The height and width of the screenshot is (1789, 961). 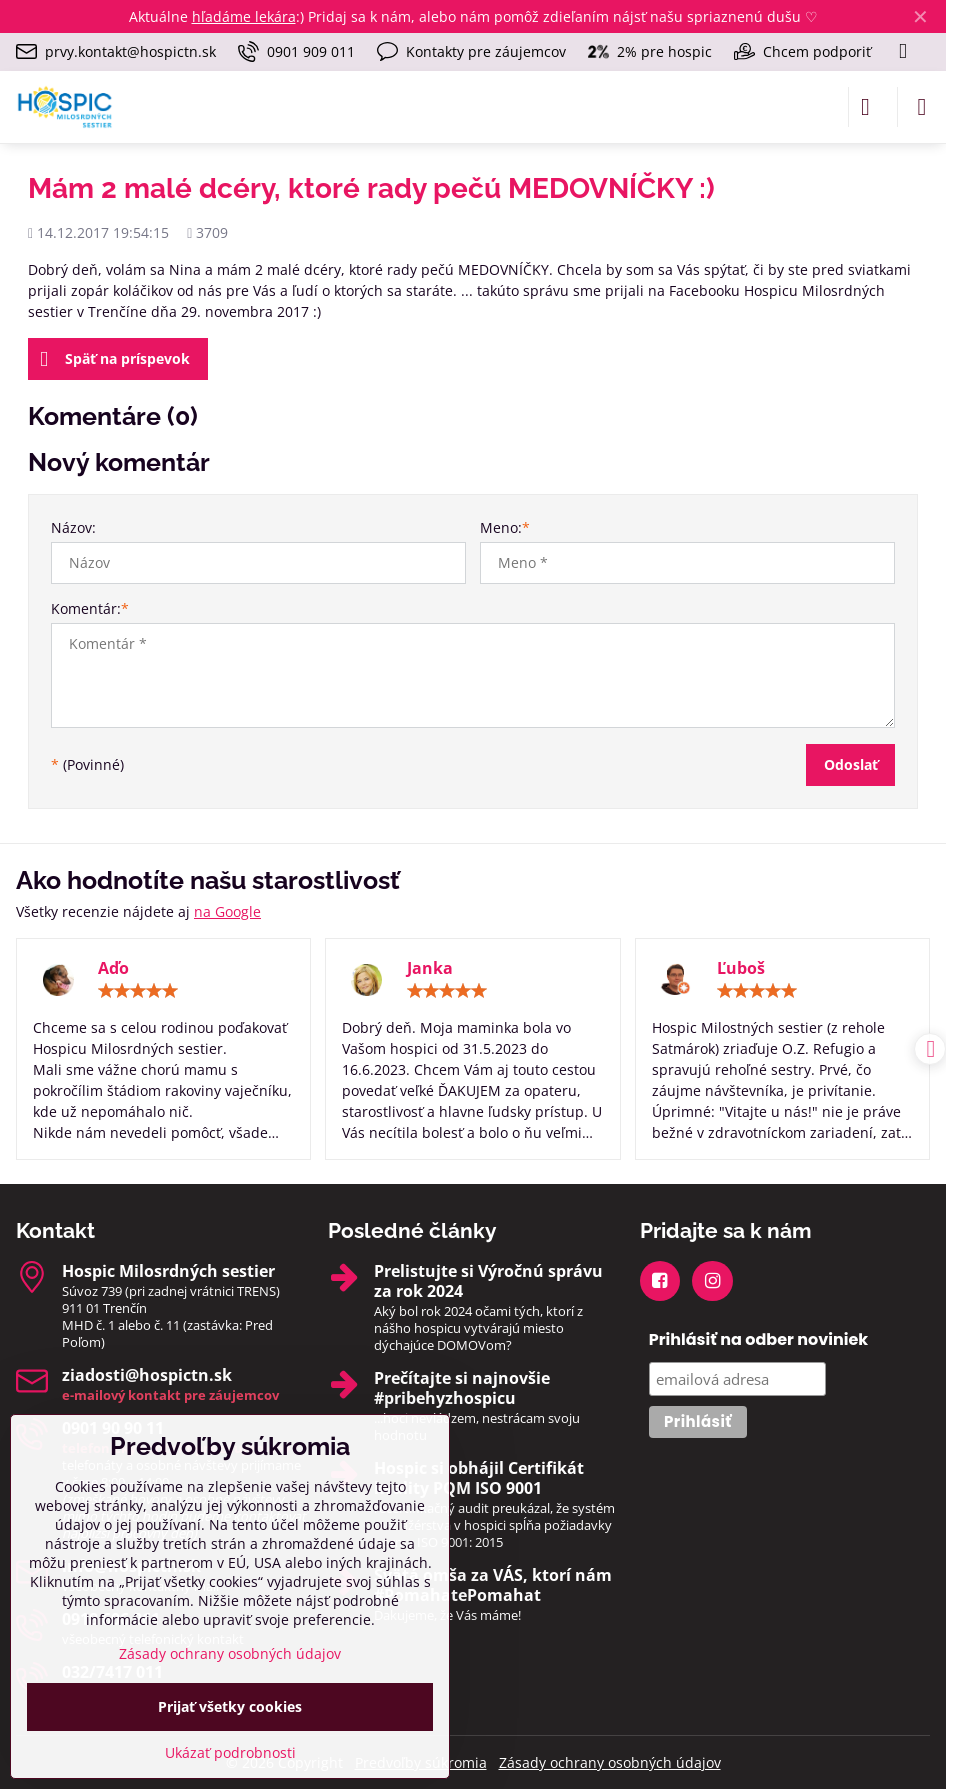 I want to click on Zásady ochrany osobných údajov, so click(x=610, y=1762).